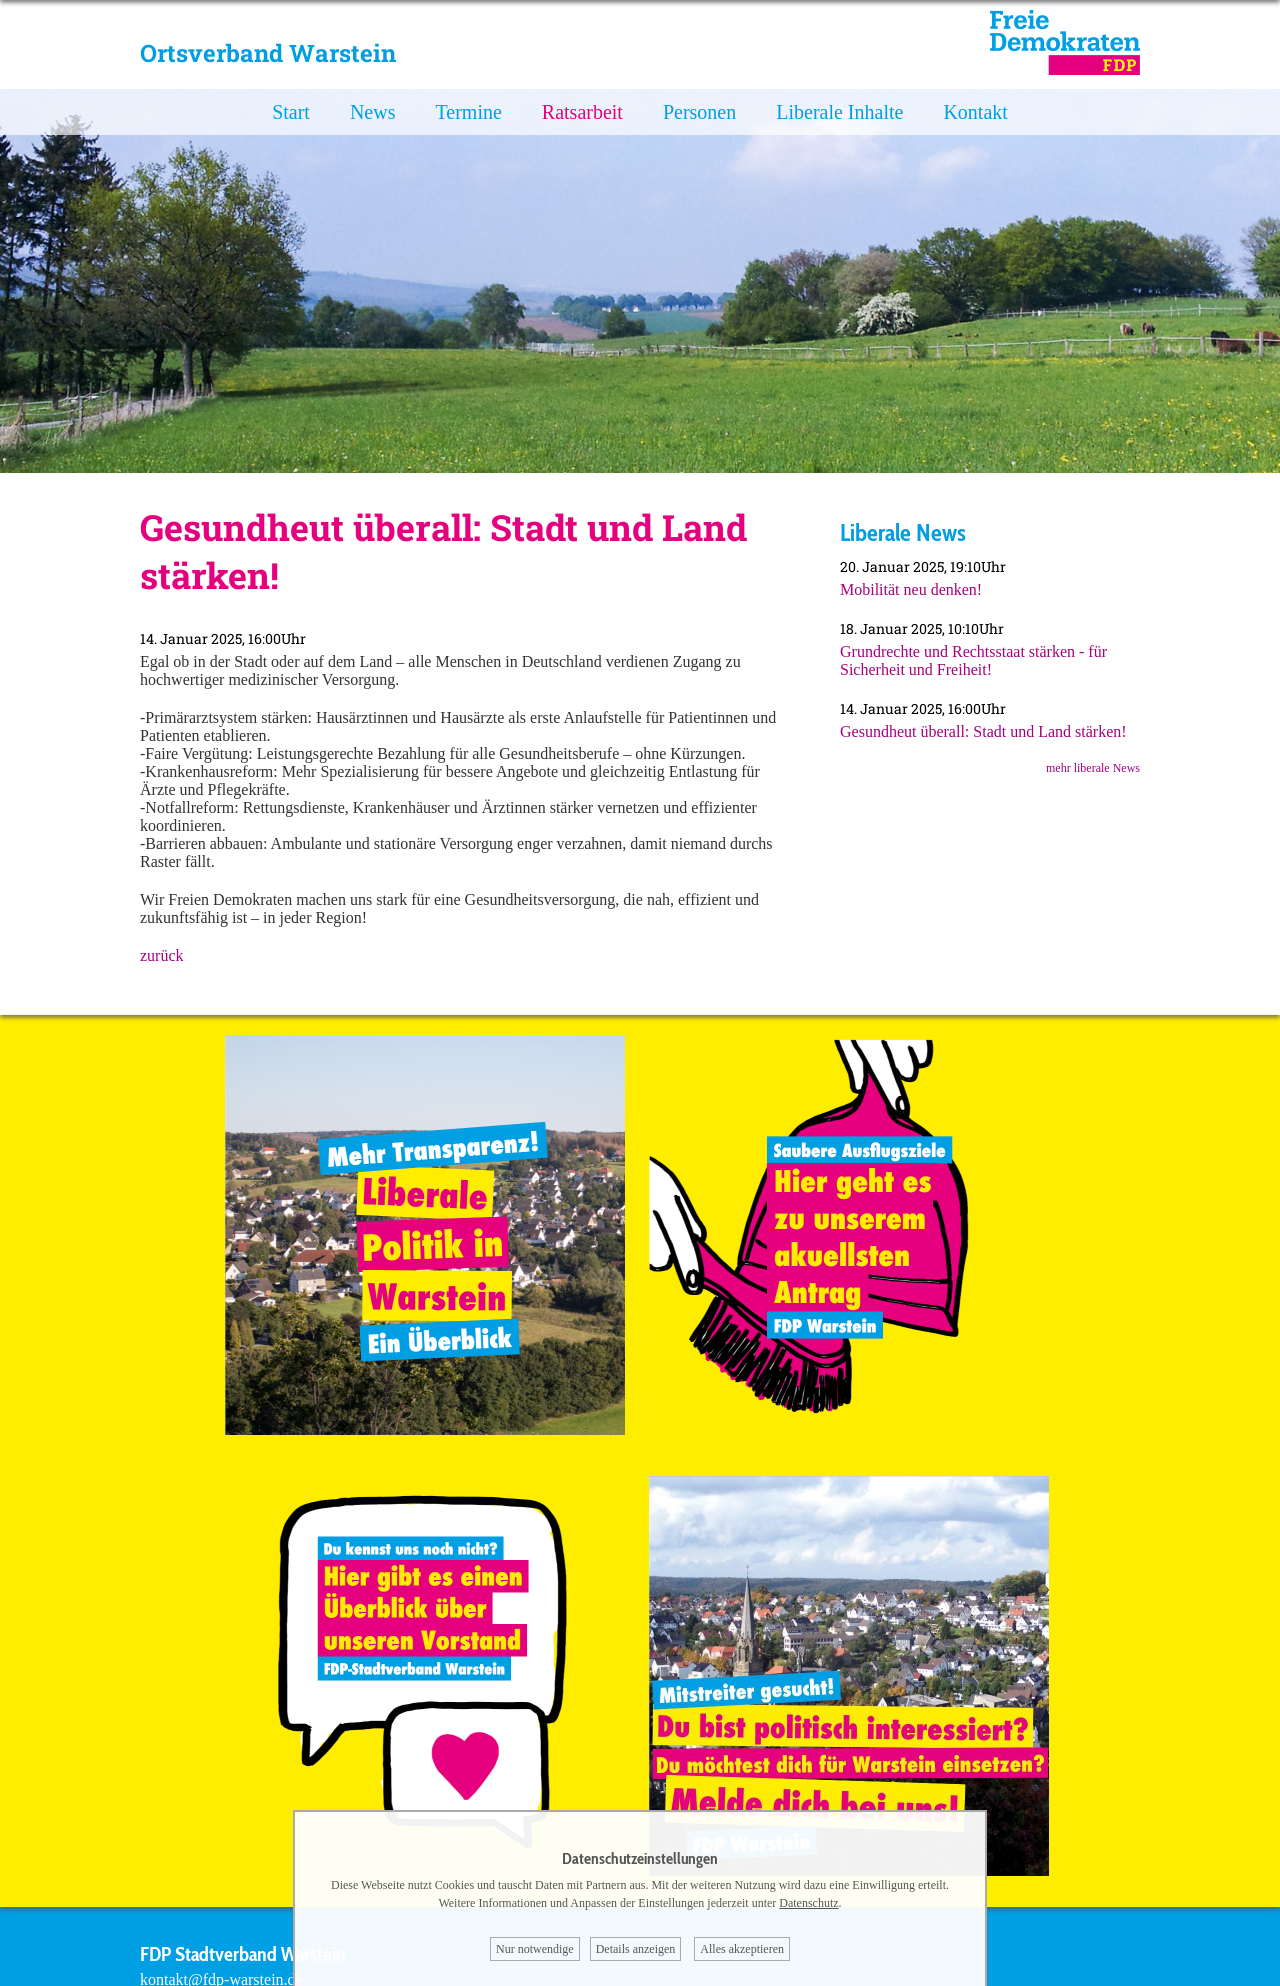  I want to click on Gesundheut überall: Stadt und Land stärken!, so click(983, 731).